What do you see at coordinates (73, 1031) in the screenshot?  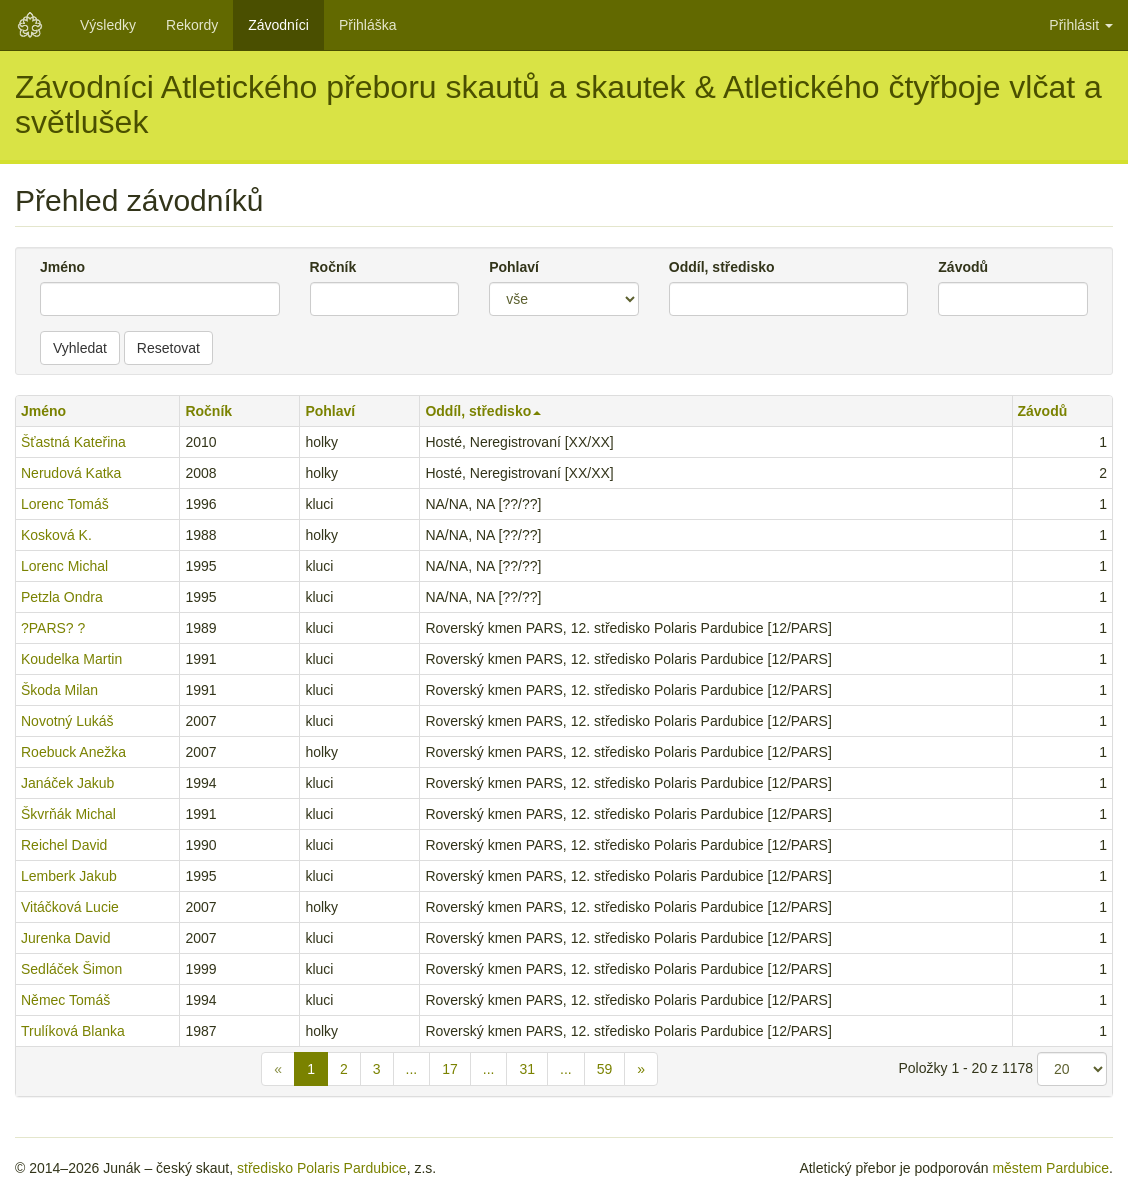 I see `Trulíková Blanka` at bounding box center [73, 1031].